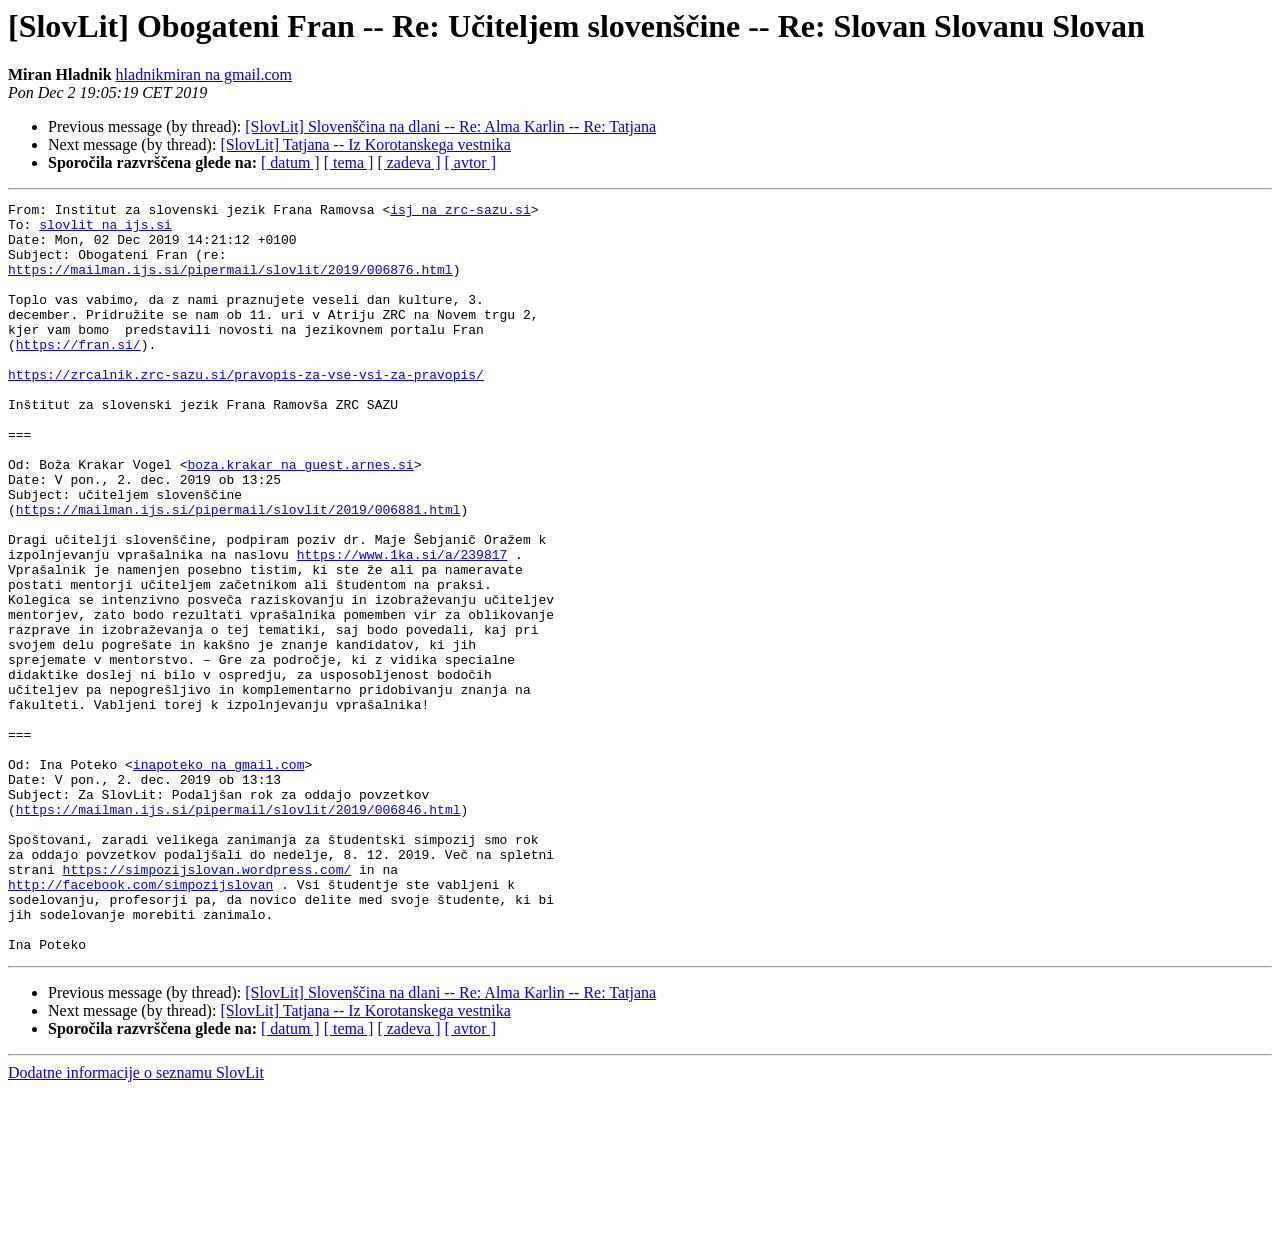 The height and width of the screenshot is (1240, 1280). Describe the element at coordinates (470, 162) in the screenshot. I see `[ avtor ]` at that location.